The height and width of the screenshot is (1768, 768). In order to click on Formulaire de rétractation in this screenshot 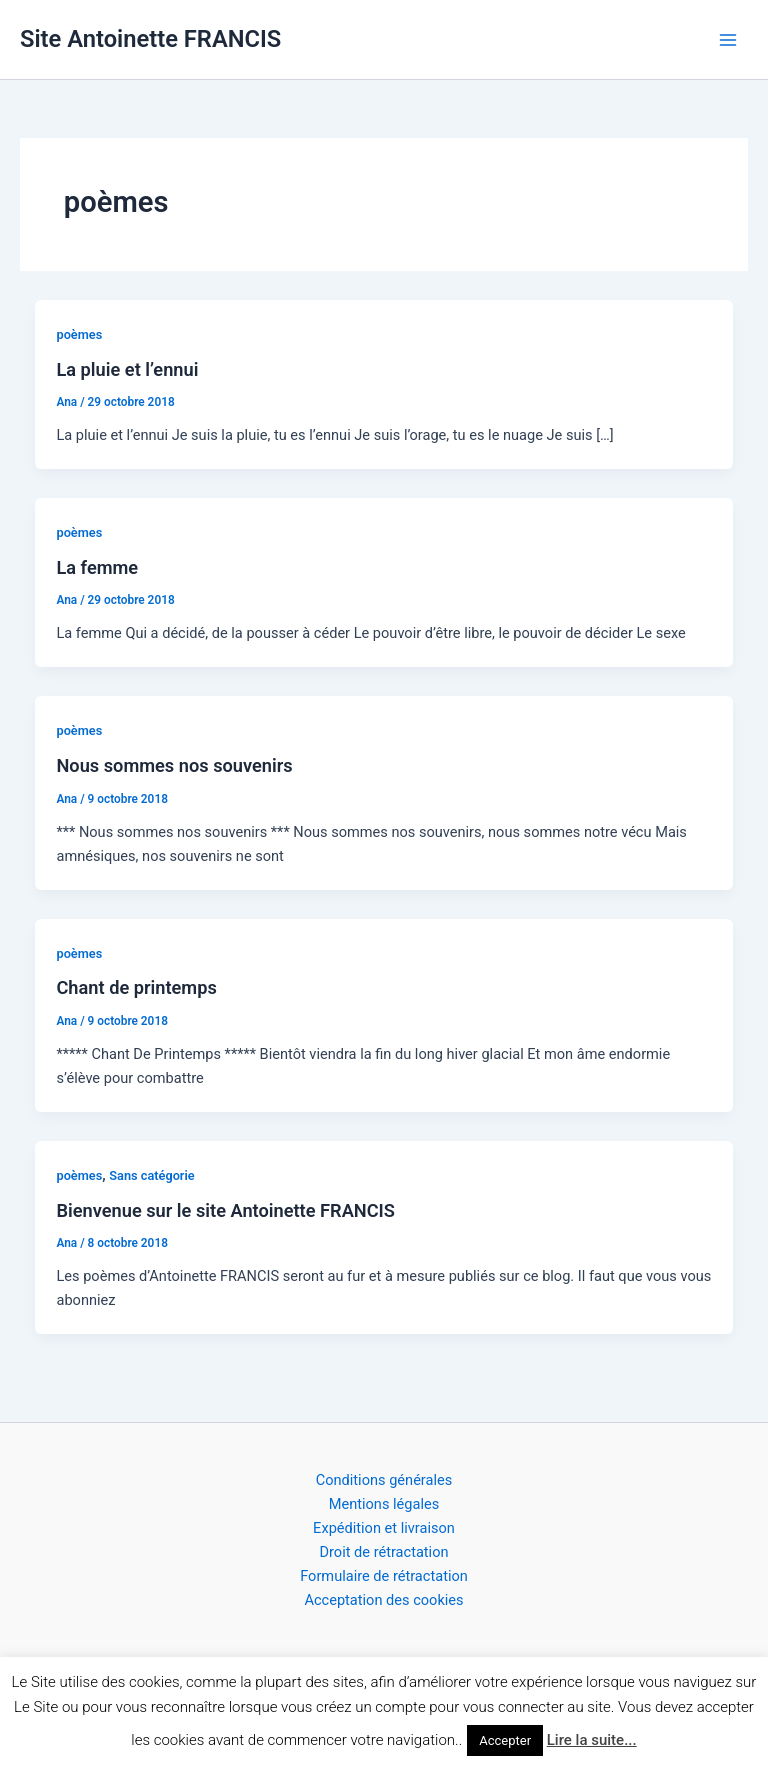, I will do `click(384, 1576)`.